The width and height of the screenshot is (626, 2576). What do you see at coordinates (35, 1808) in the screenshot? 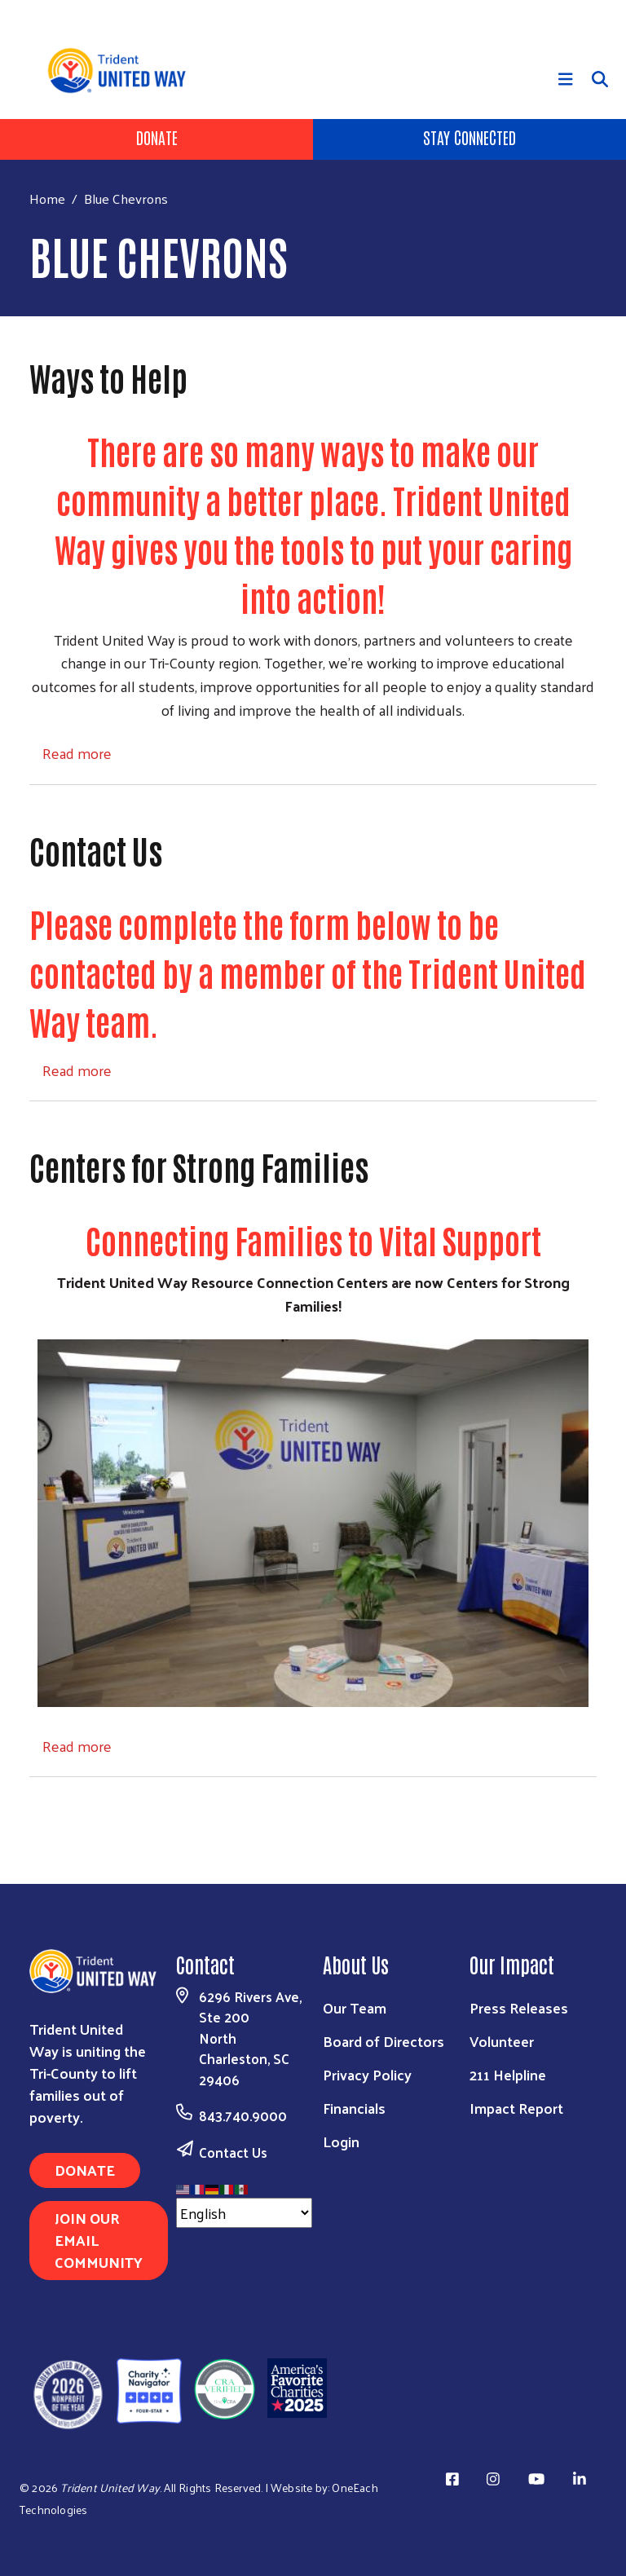
I see `Subscribe to Blue Chevrons` at bounding box center [35, 1808].